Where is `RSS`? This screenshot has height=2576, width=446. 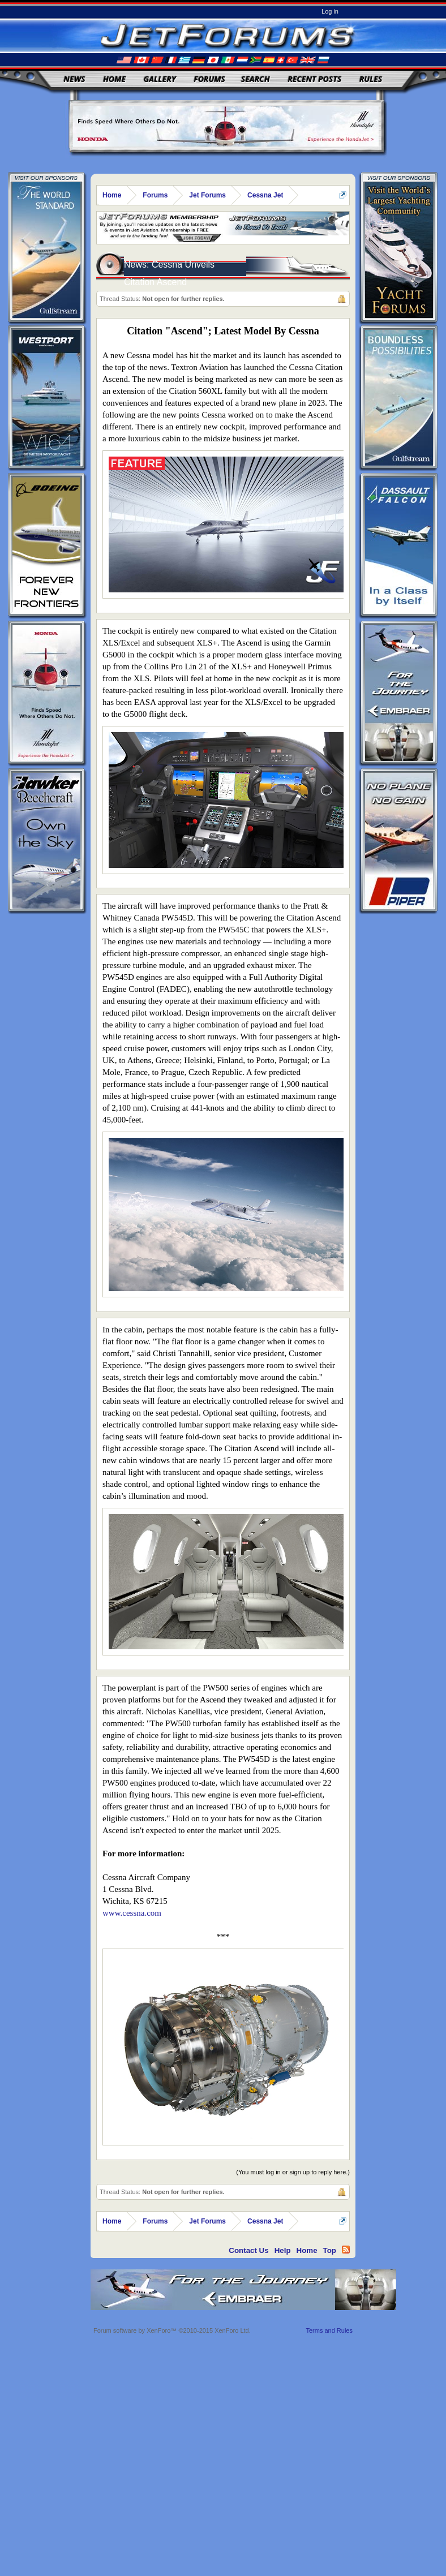 RSS is located at coordinates (346, 2250).